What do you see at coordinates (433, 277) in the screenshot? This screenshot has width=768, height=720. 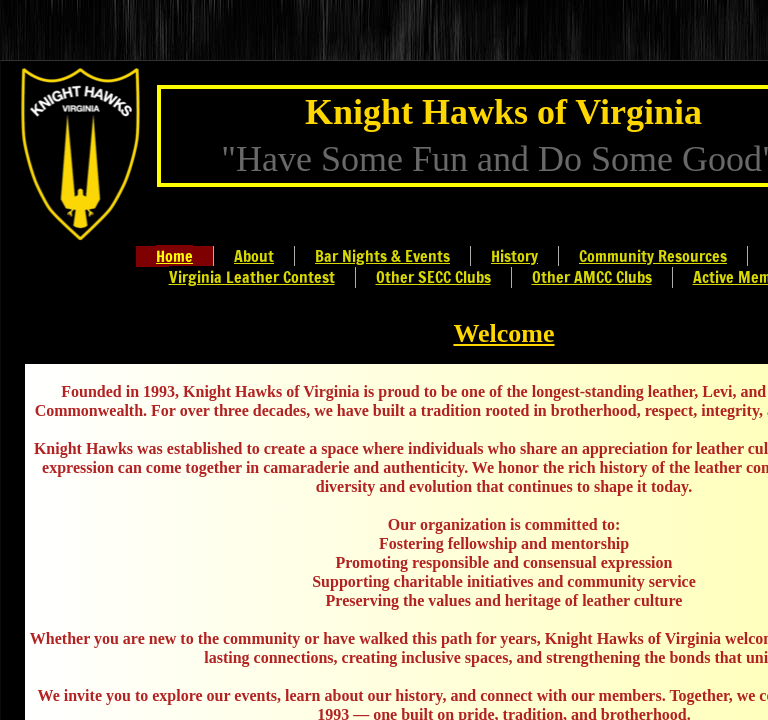 I see `Other SECC Clubs` at bounding box center [433, 277].